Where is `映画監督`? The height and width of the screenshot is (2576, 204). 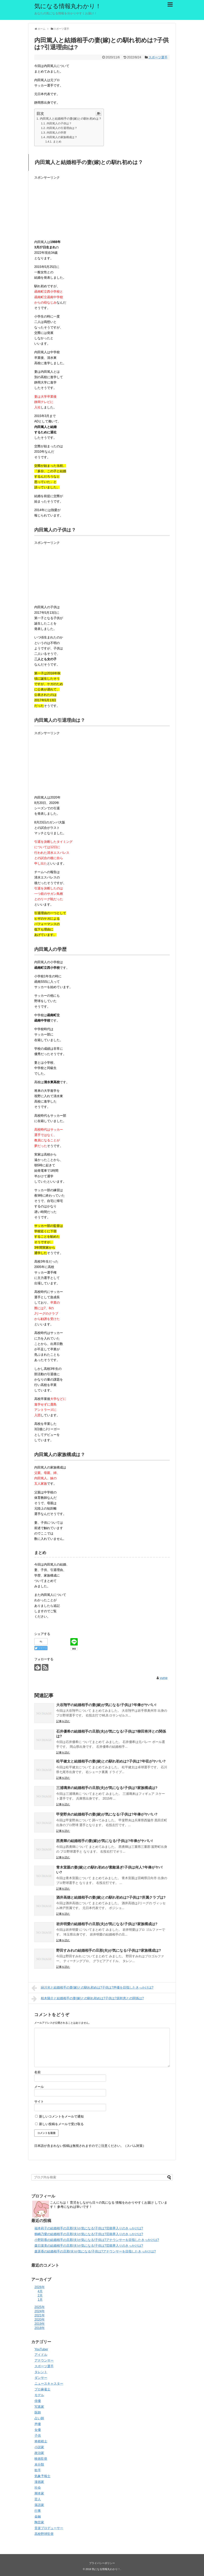
映画監督 is located at coordinates (40, 2458).